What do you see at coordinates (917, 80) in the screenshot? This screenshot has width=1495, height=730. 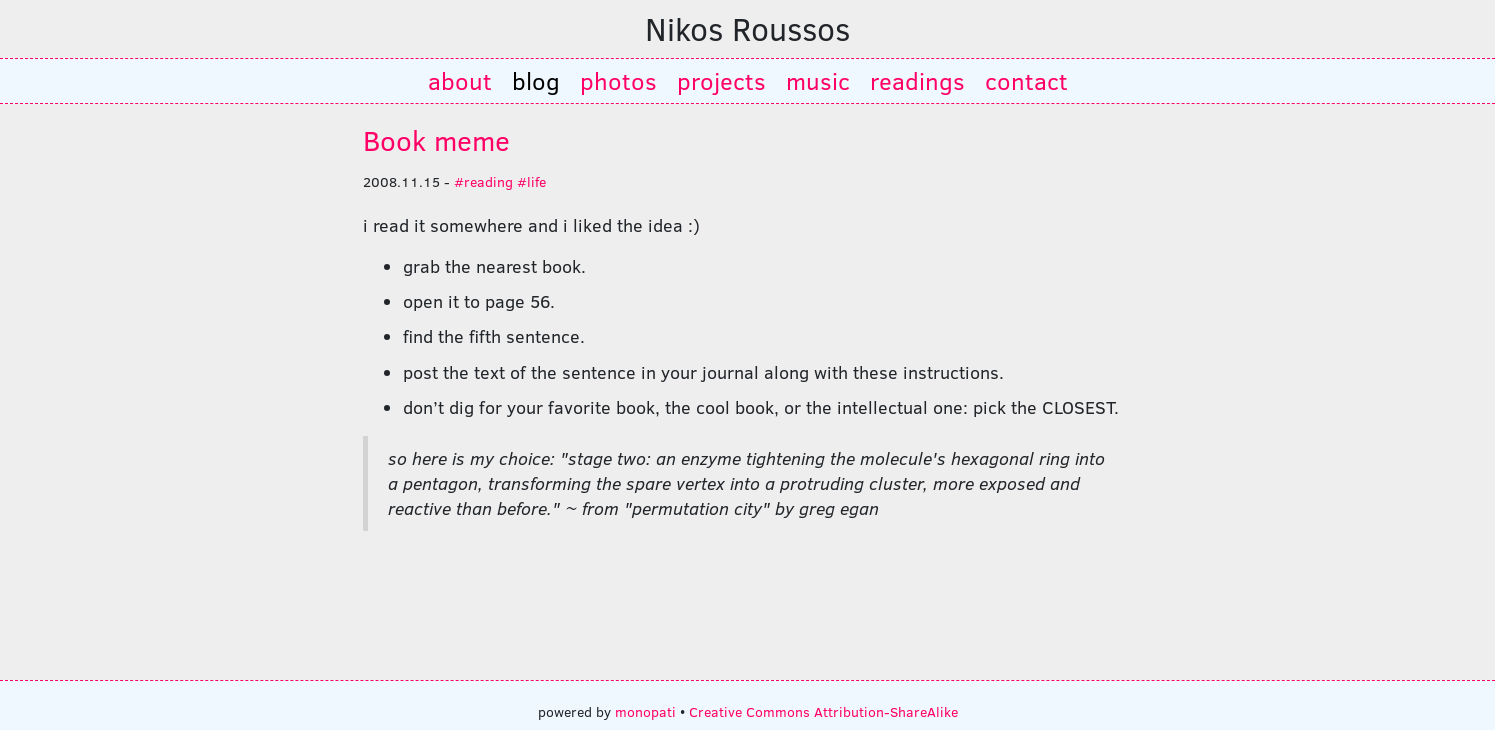 I see `readings` at bounding box center [917, 80].